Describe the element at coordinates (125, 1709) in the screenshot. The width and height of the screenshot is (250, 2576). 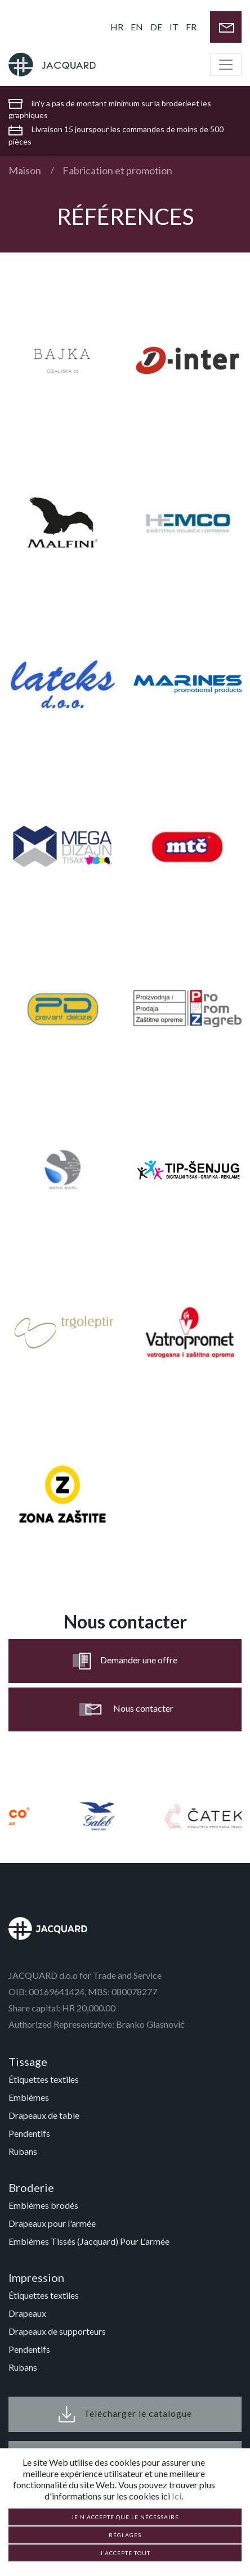
I see `Nous contacter` at that location.